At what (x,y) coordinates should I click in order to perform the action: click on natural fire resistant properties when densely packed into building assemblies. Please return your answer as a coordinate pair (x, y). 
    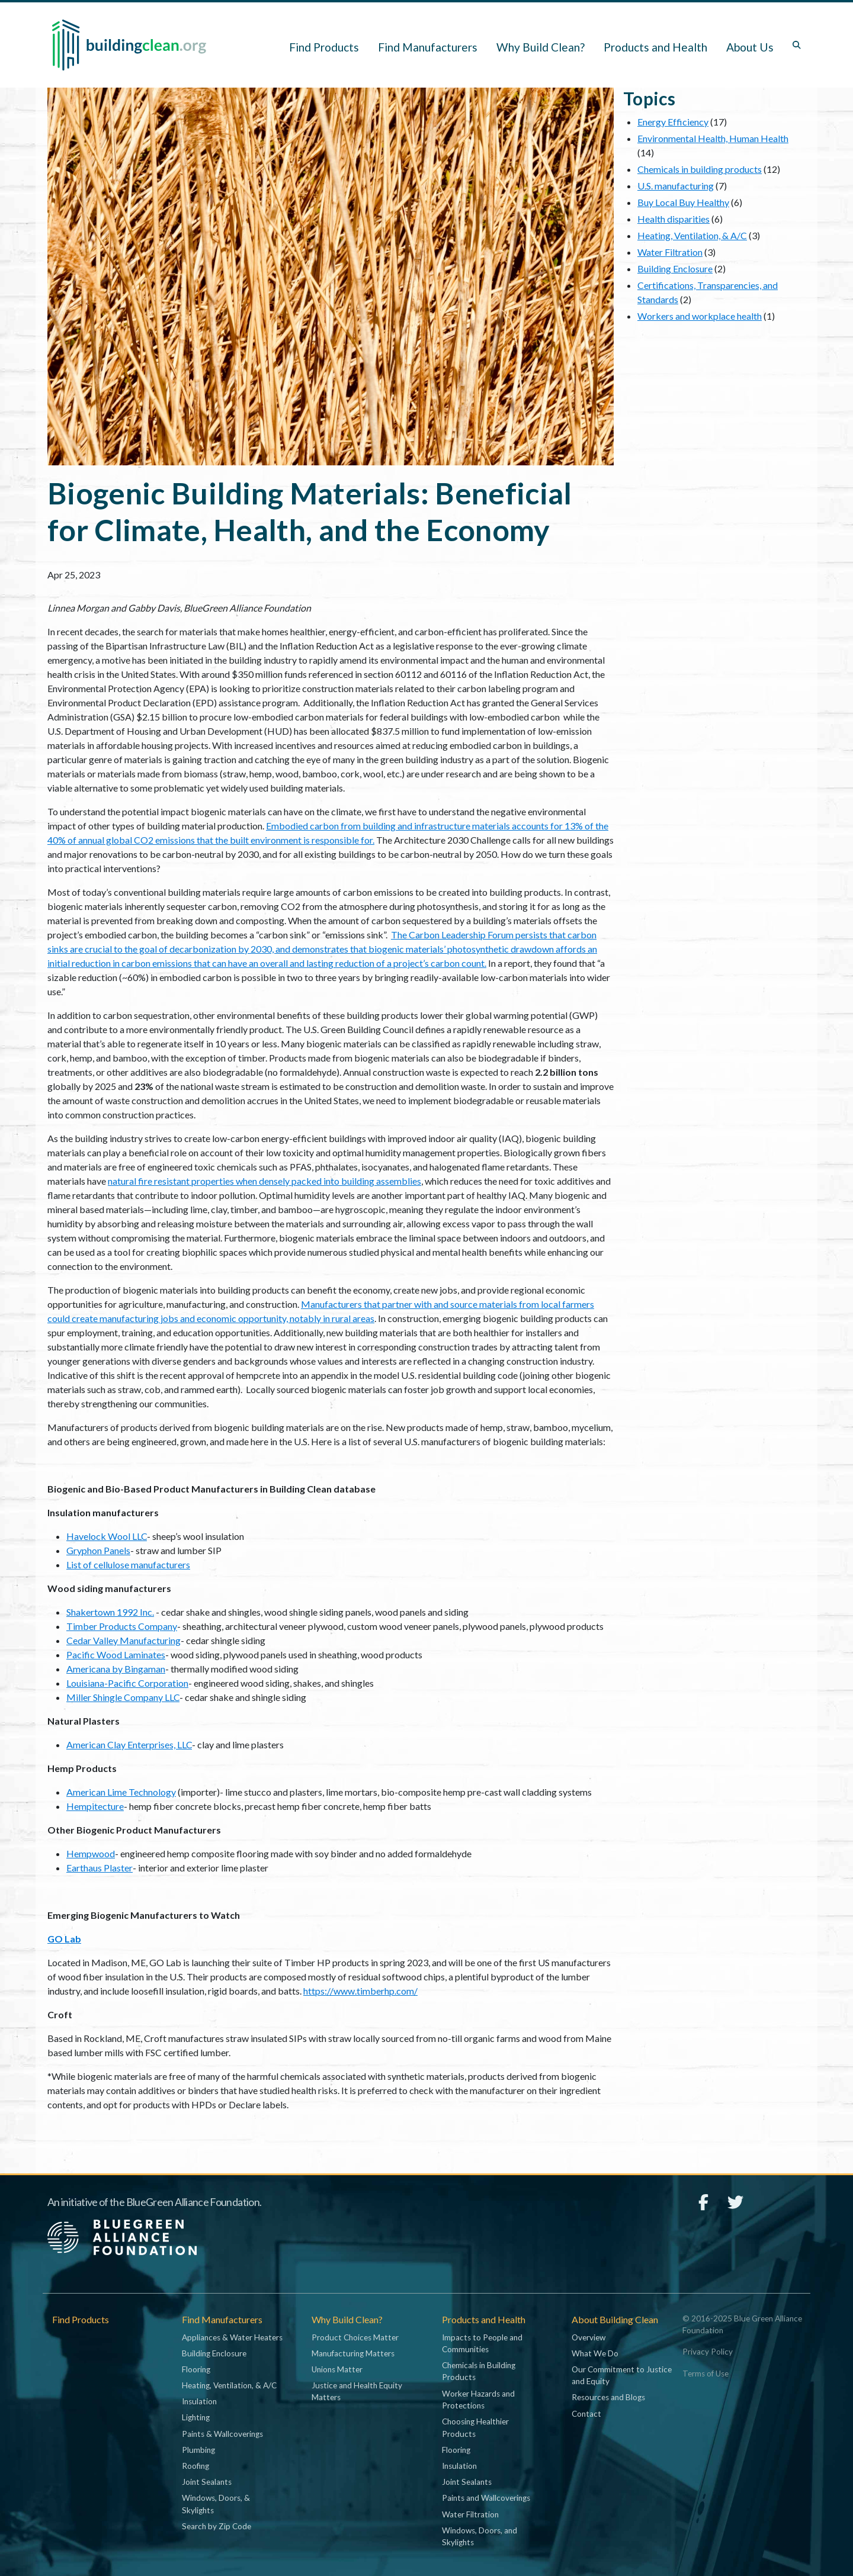
    Looking at the image, I should click on (264, 1180).